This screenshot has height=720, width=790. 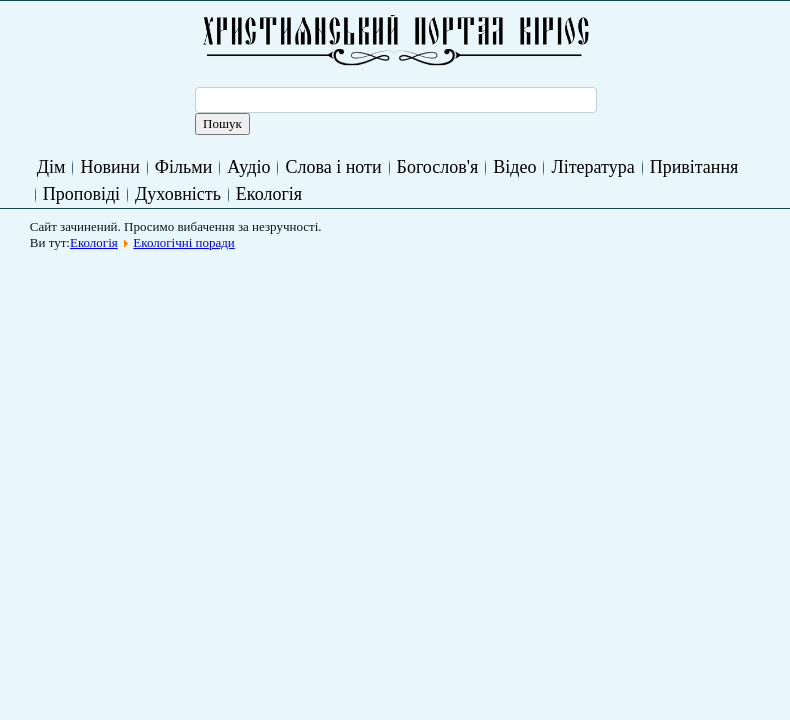 What do you see at coordinates (51, 167) in the screenshot?
I see `Дім` at bounding box center [51, 167].